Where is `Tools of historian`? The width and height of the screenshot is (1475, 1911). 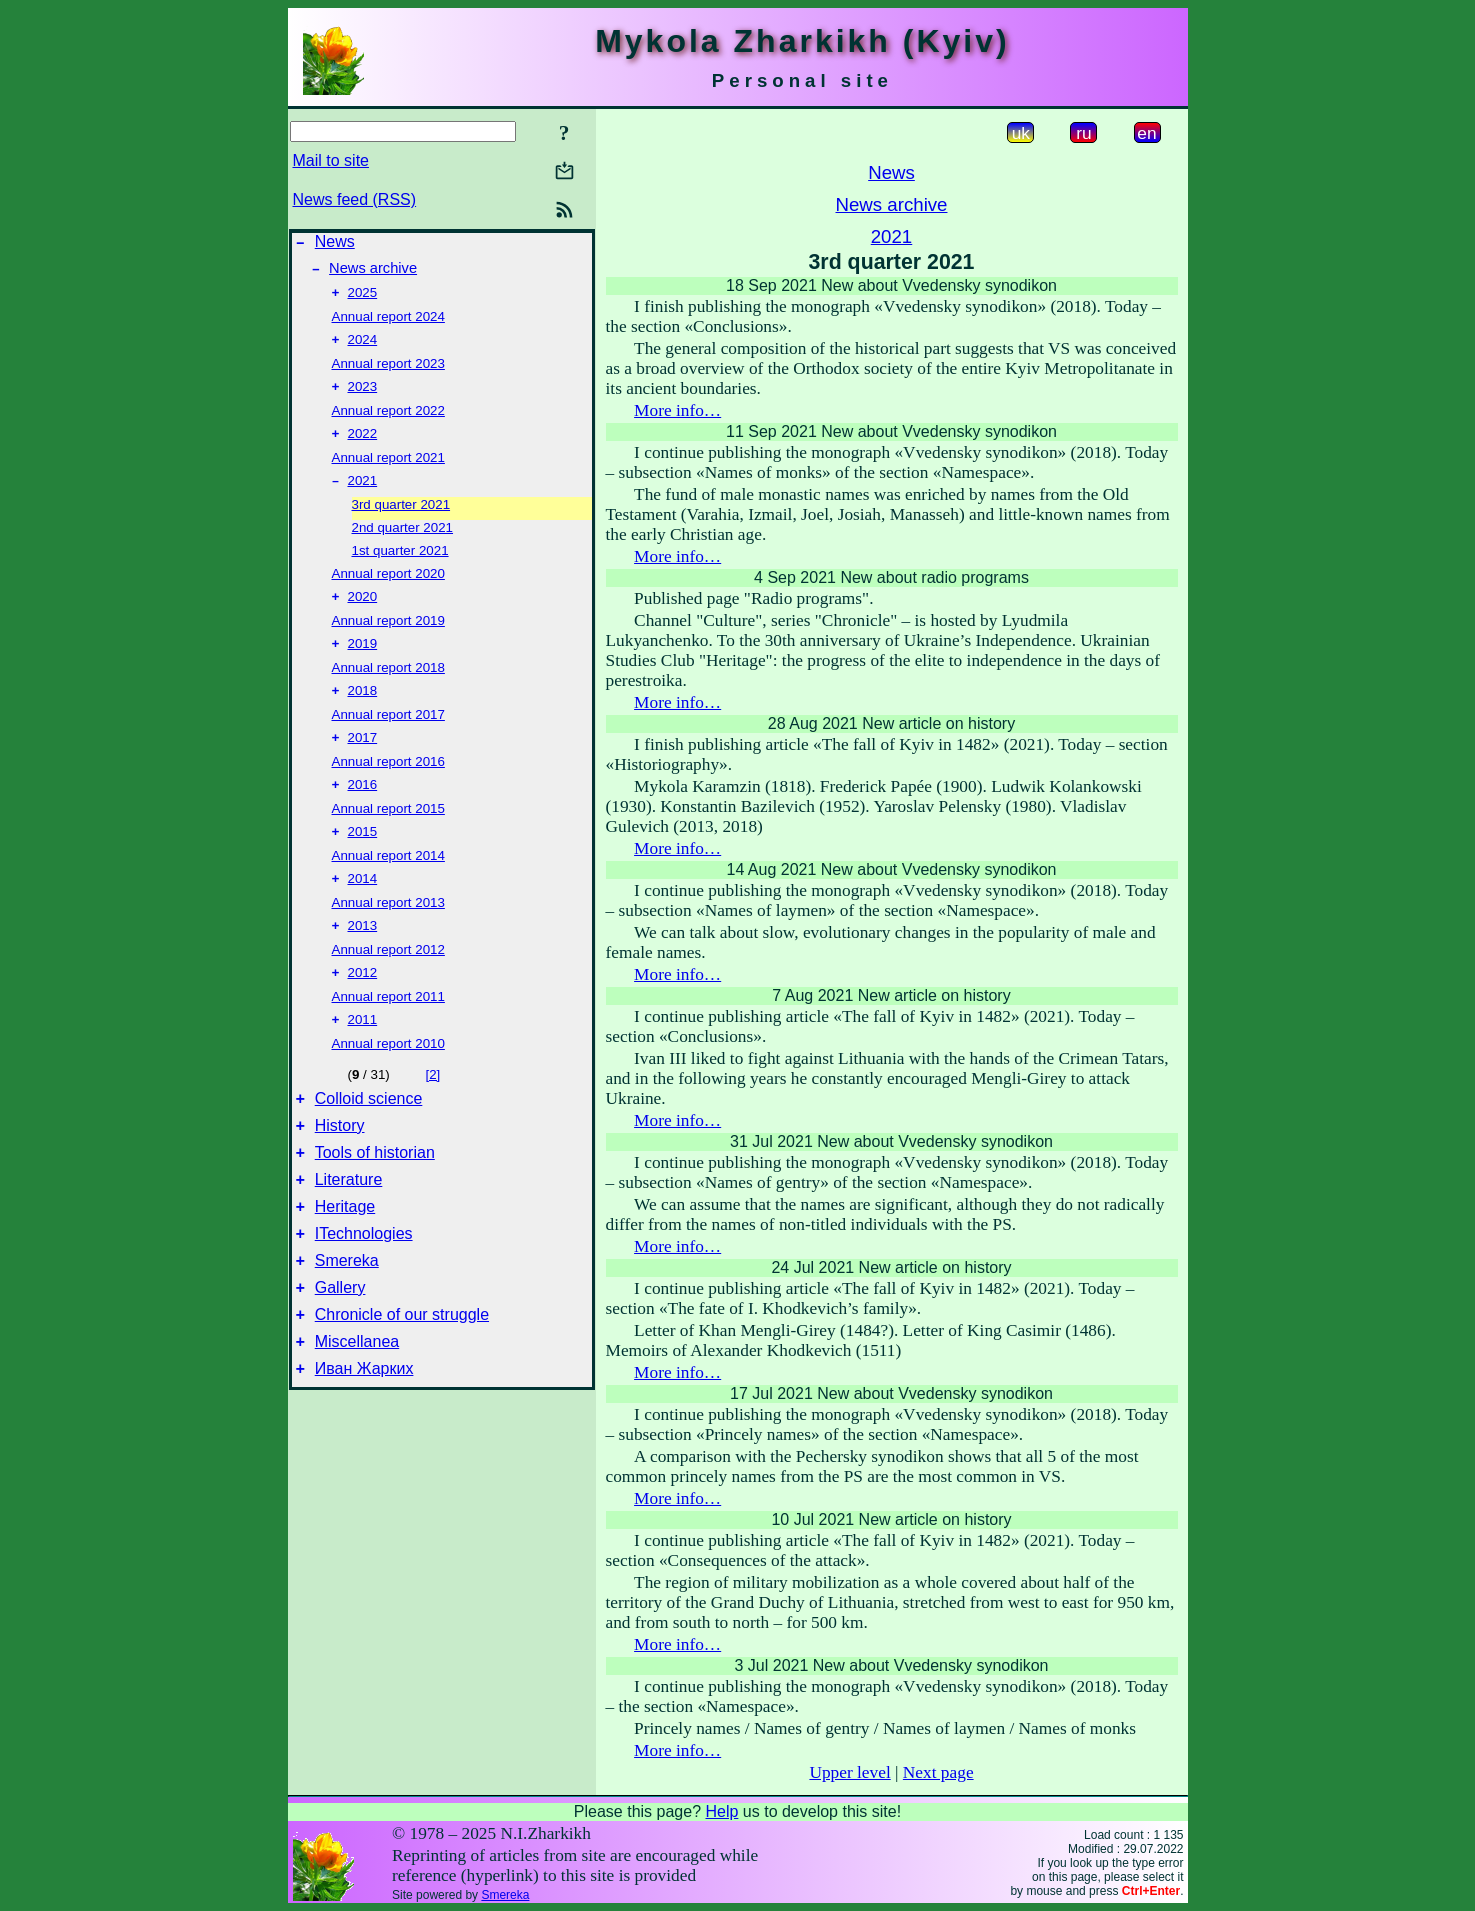 Tools of historian is located at coordinates (375, 1197).